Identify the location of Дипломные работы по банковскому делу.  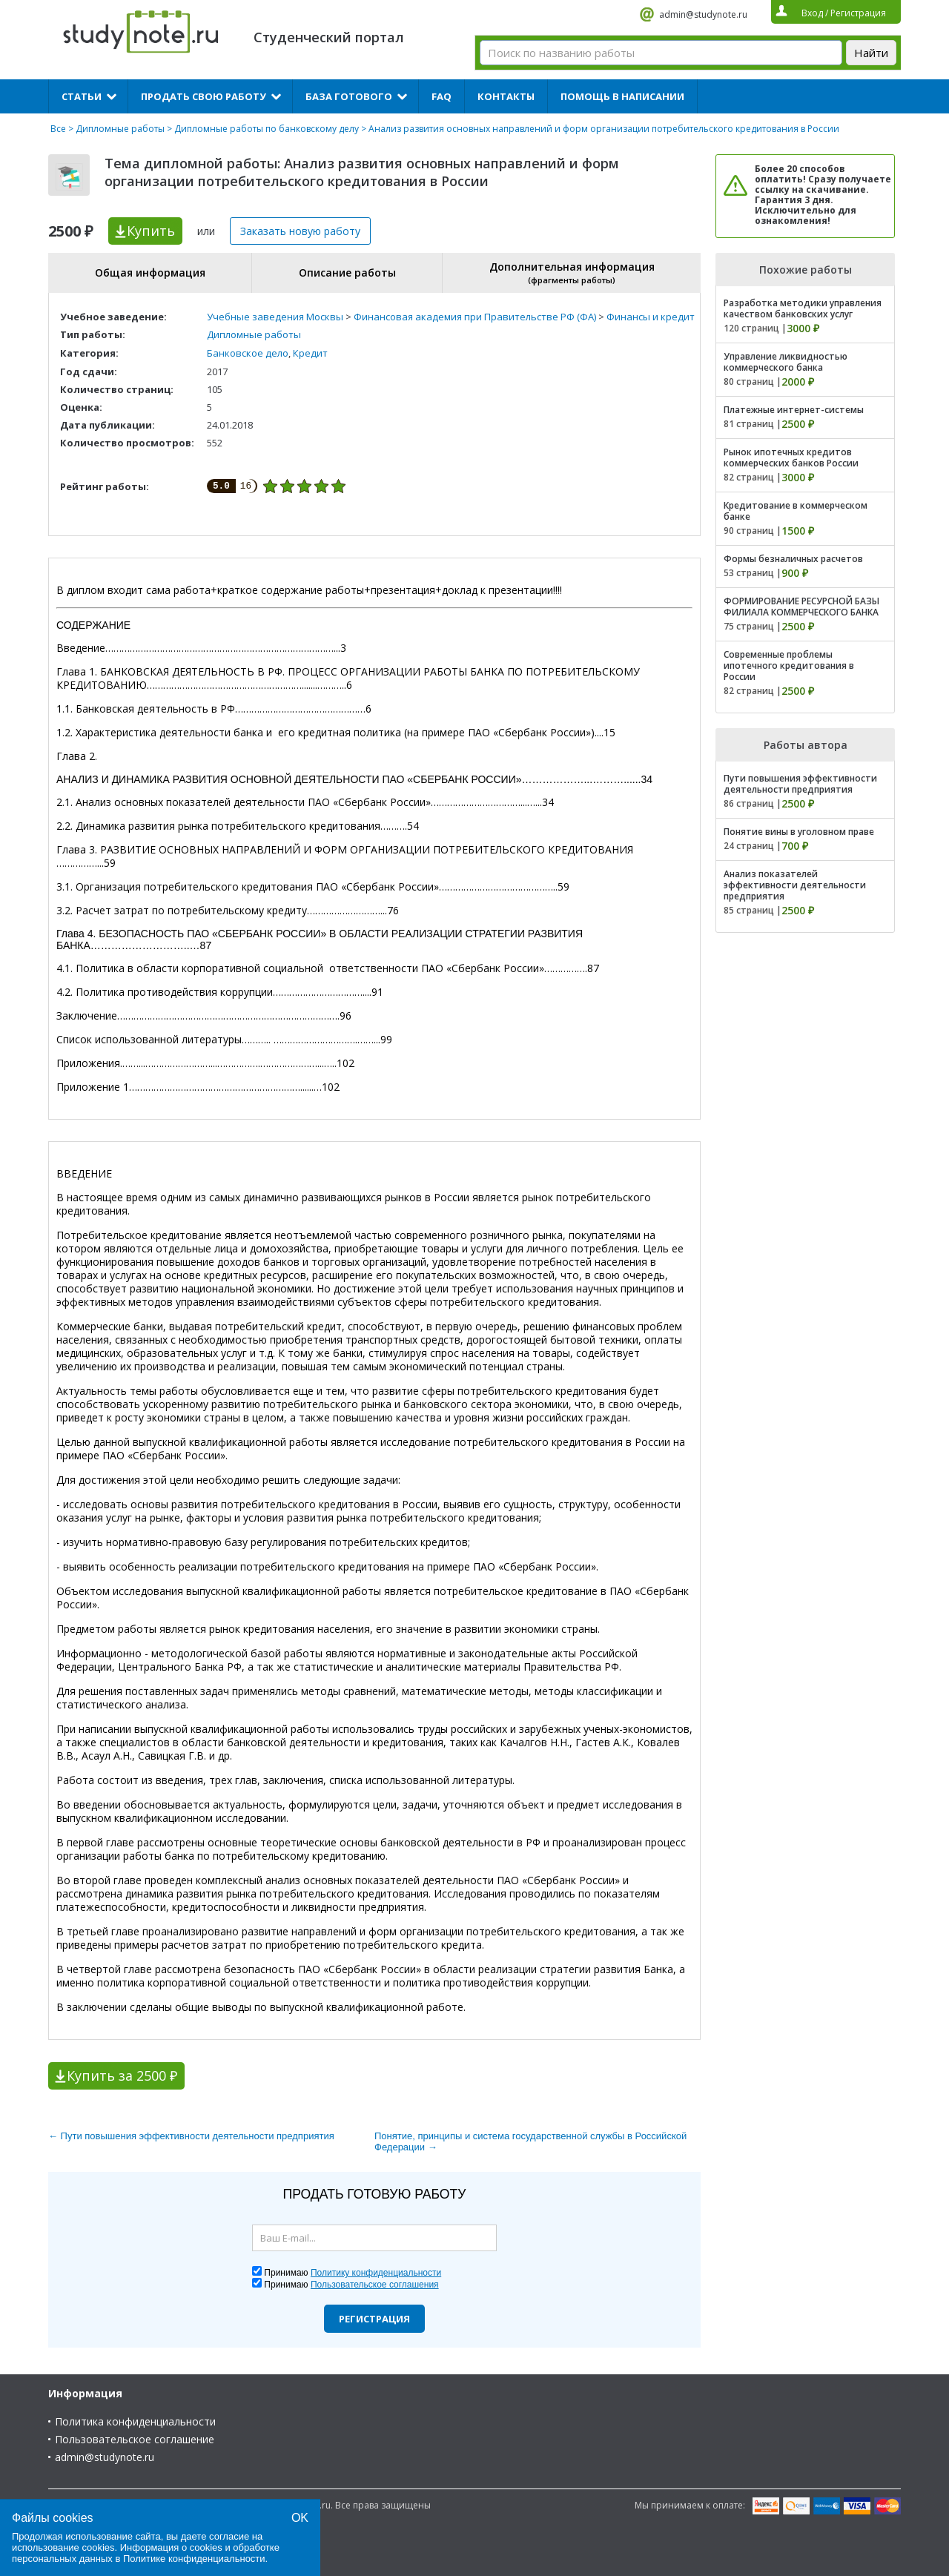
(266, 128).